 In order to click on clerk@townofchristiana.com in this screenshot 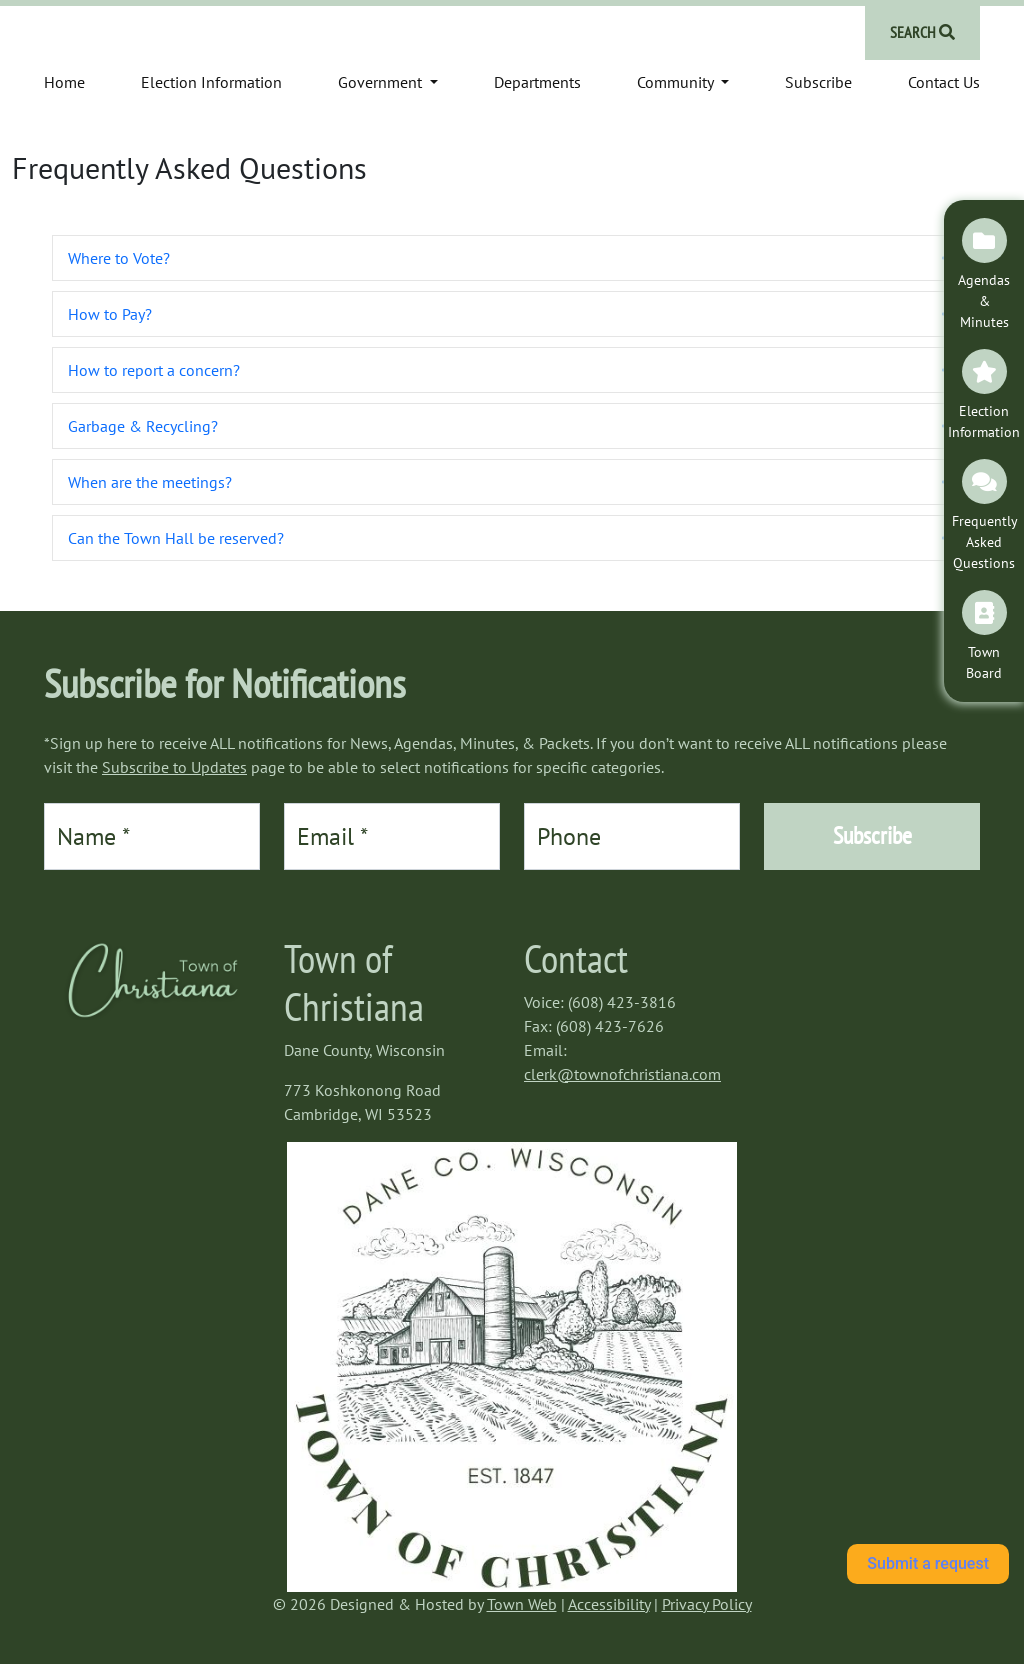, I will do `click(622, 1074)`.